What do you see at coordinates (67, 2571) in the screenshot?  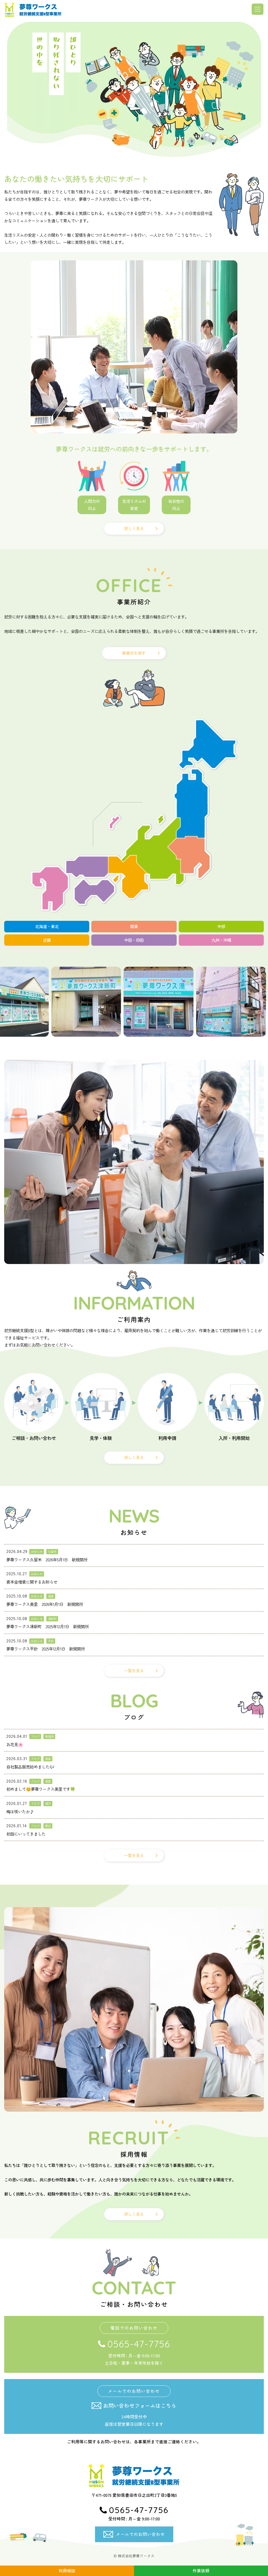 I see `利用相談` at bounding box center [67, 2571].